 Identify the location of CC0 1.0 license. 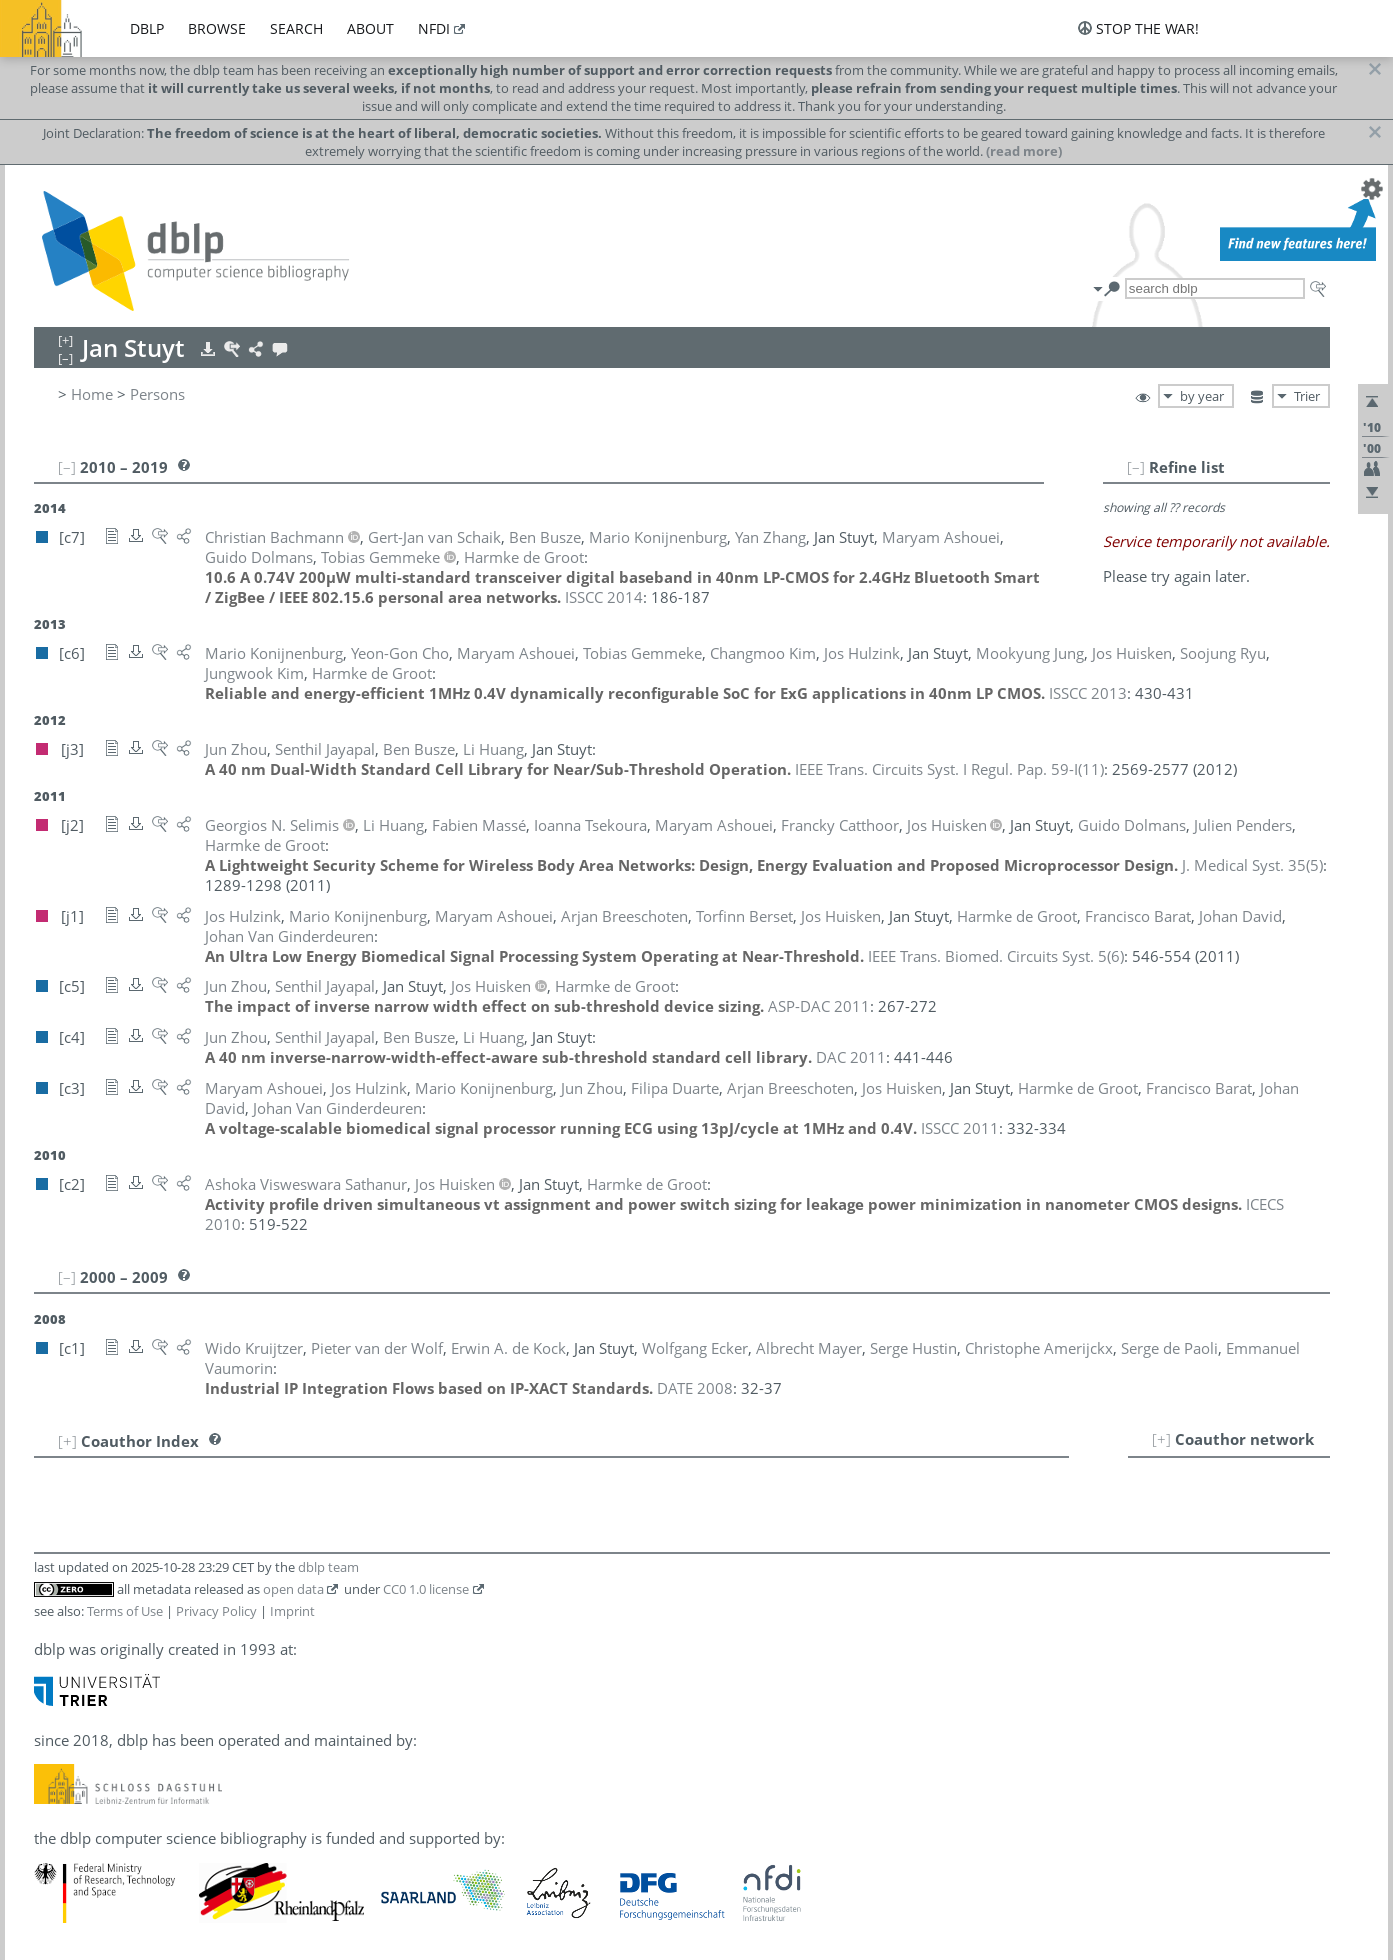
(426, 1589).